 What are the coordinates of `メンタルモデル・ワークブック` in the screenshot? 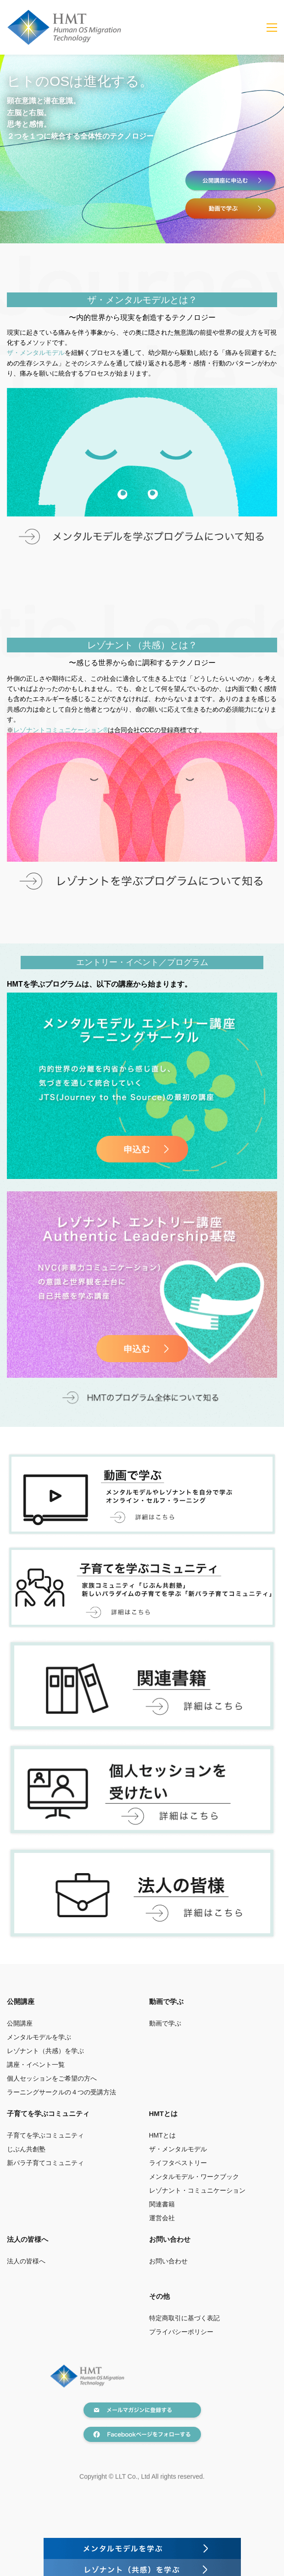 It's located at (194, 2176).